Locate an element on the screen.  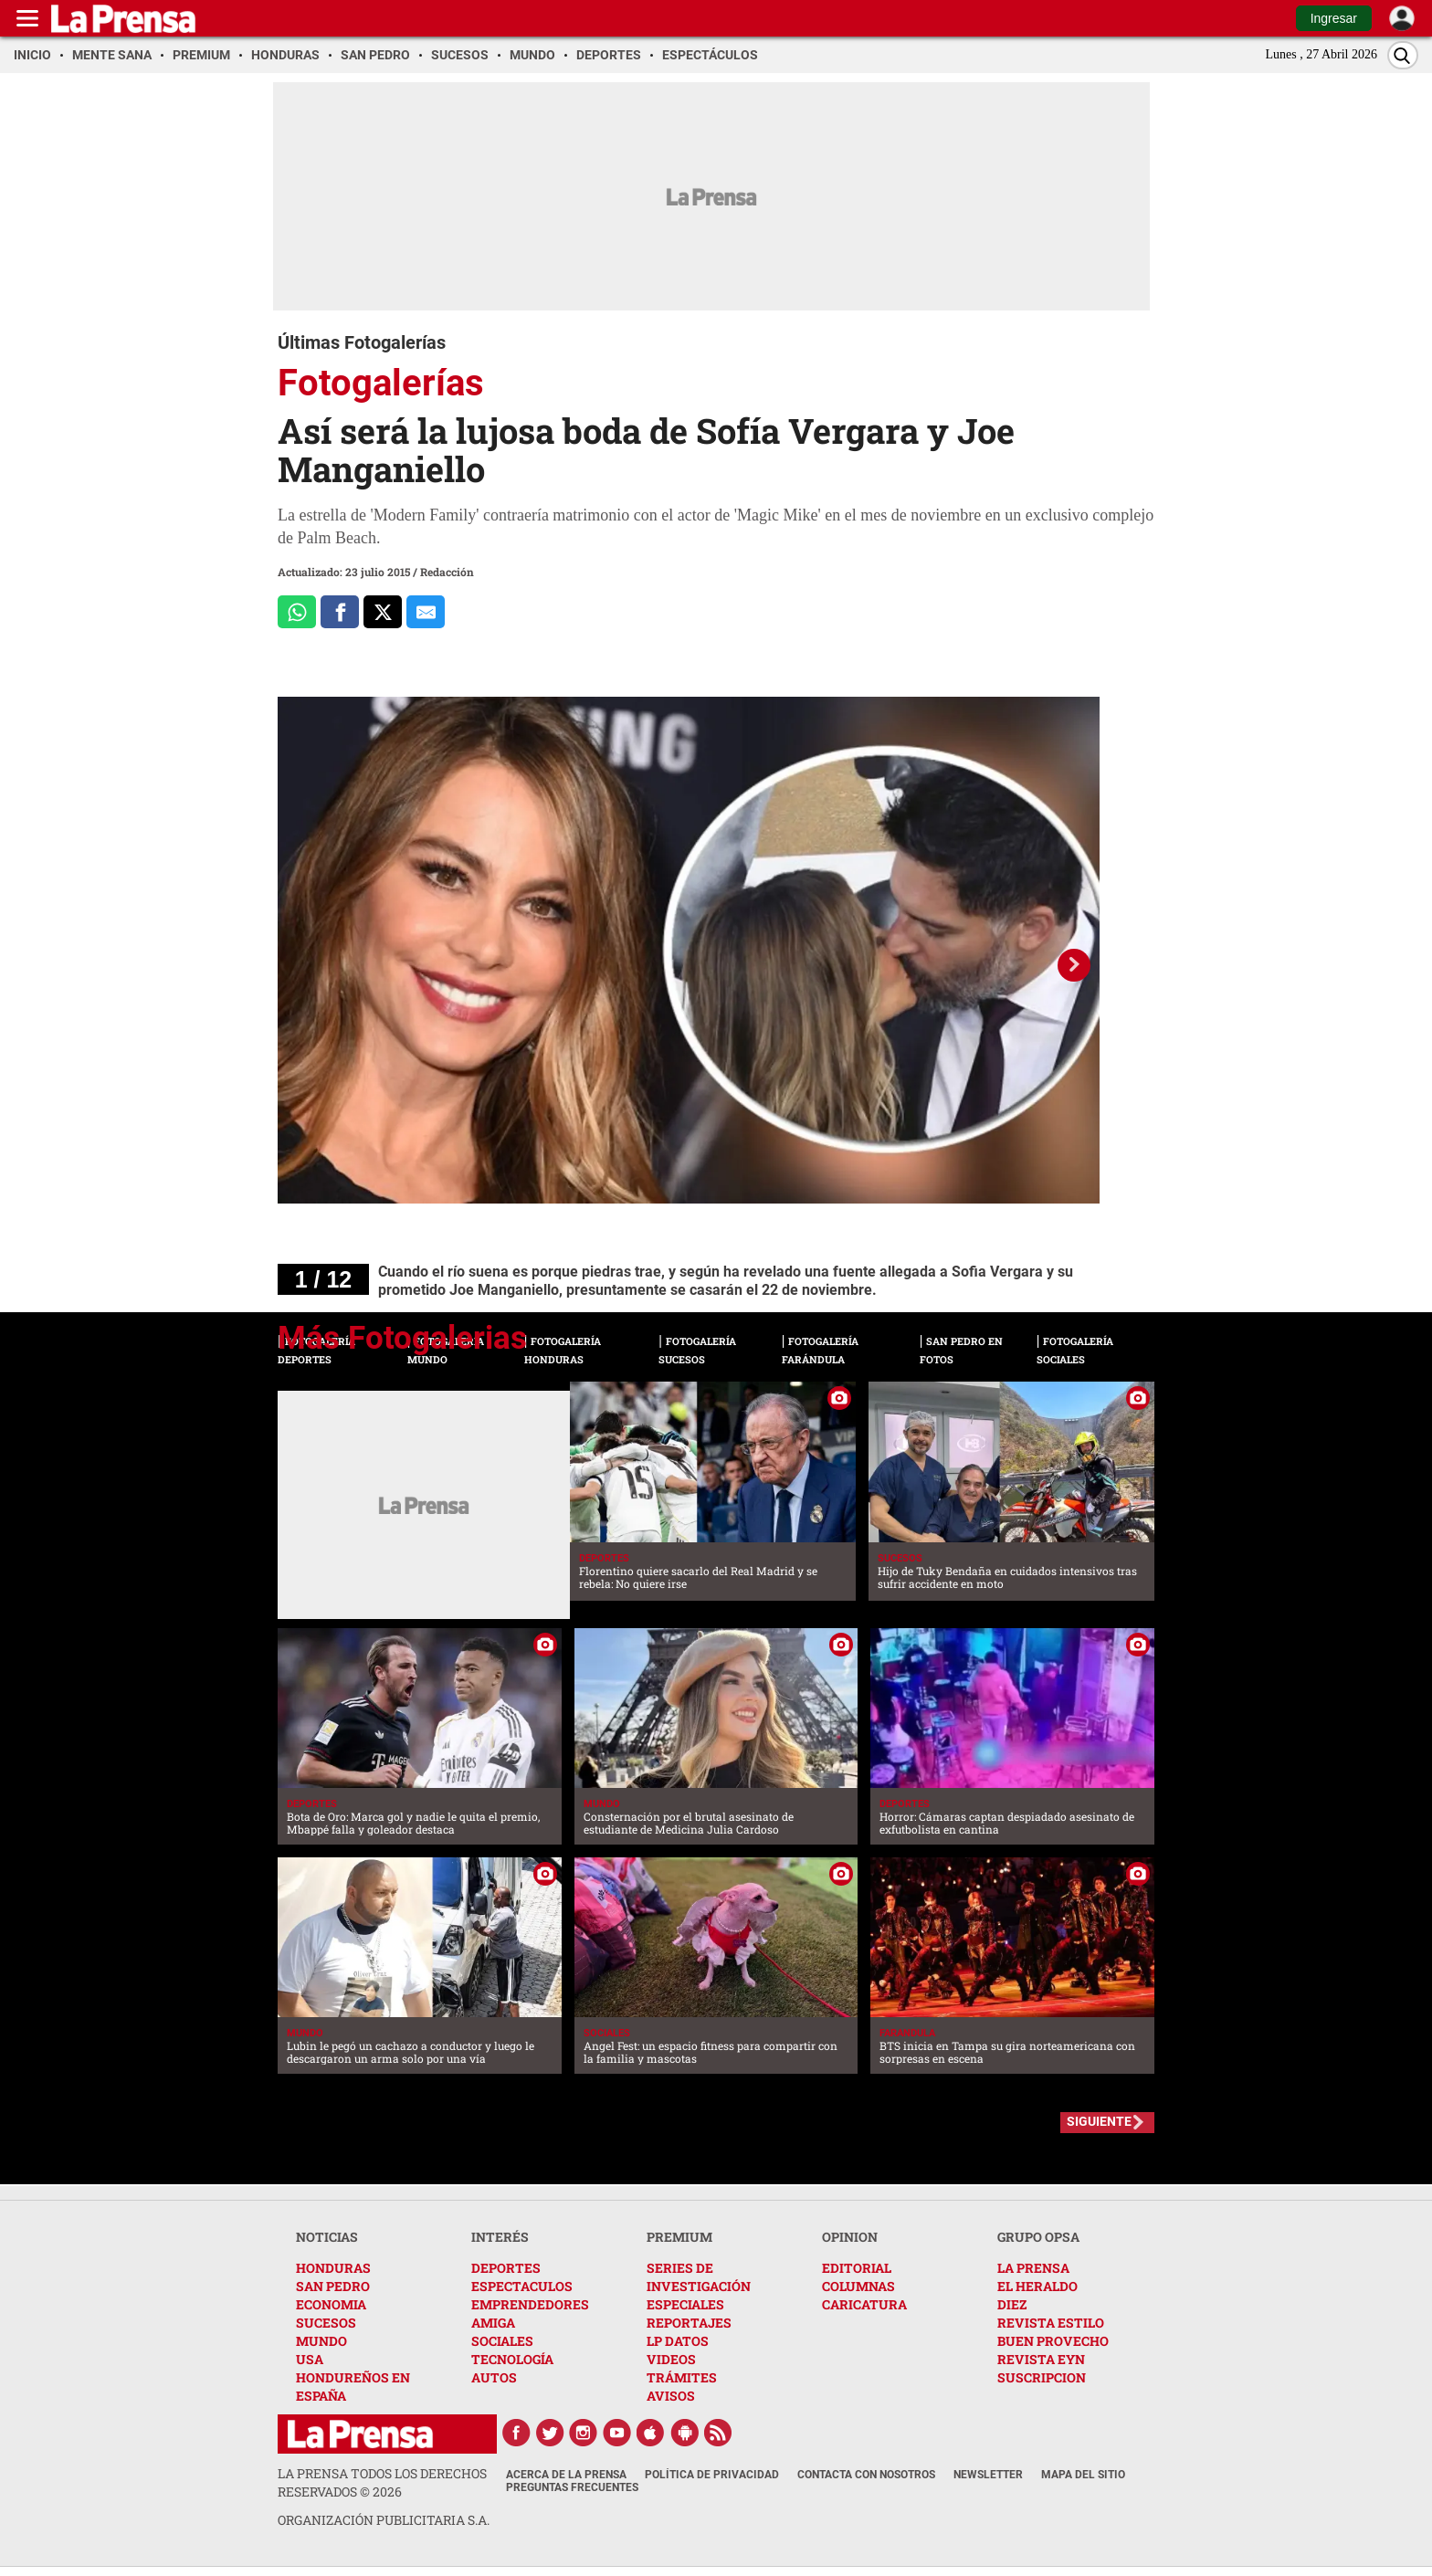
GRUPO OPSA is located at coordinates (1038, 2236).